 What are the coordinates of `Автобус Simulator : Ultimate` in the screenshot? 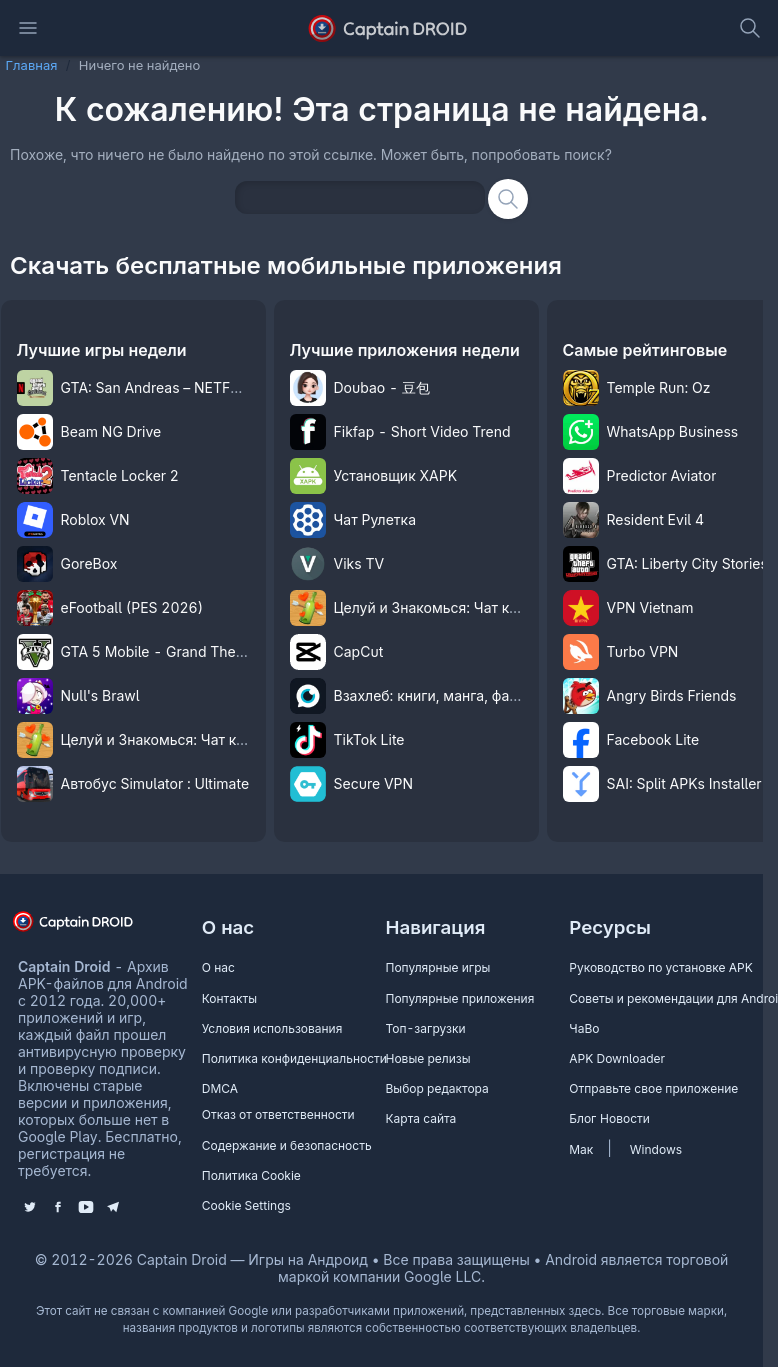 It's located at (155, 783).